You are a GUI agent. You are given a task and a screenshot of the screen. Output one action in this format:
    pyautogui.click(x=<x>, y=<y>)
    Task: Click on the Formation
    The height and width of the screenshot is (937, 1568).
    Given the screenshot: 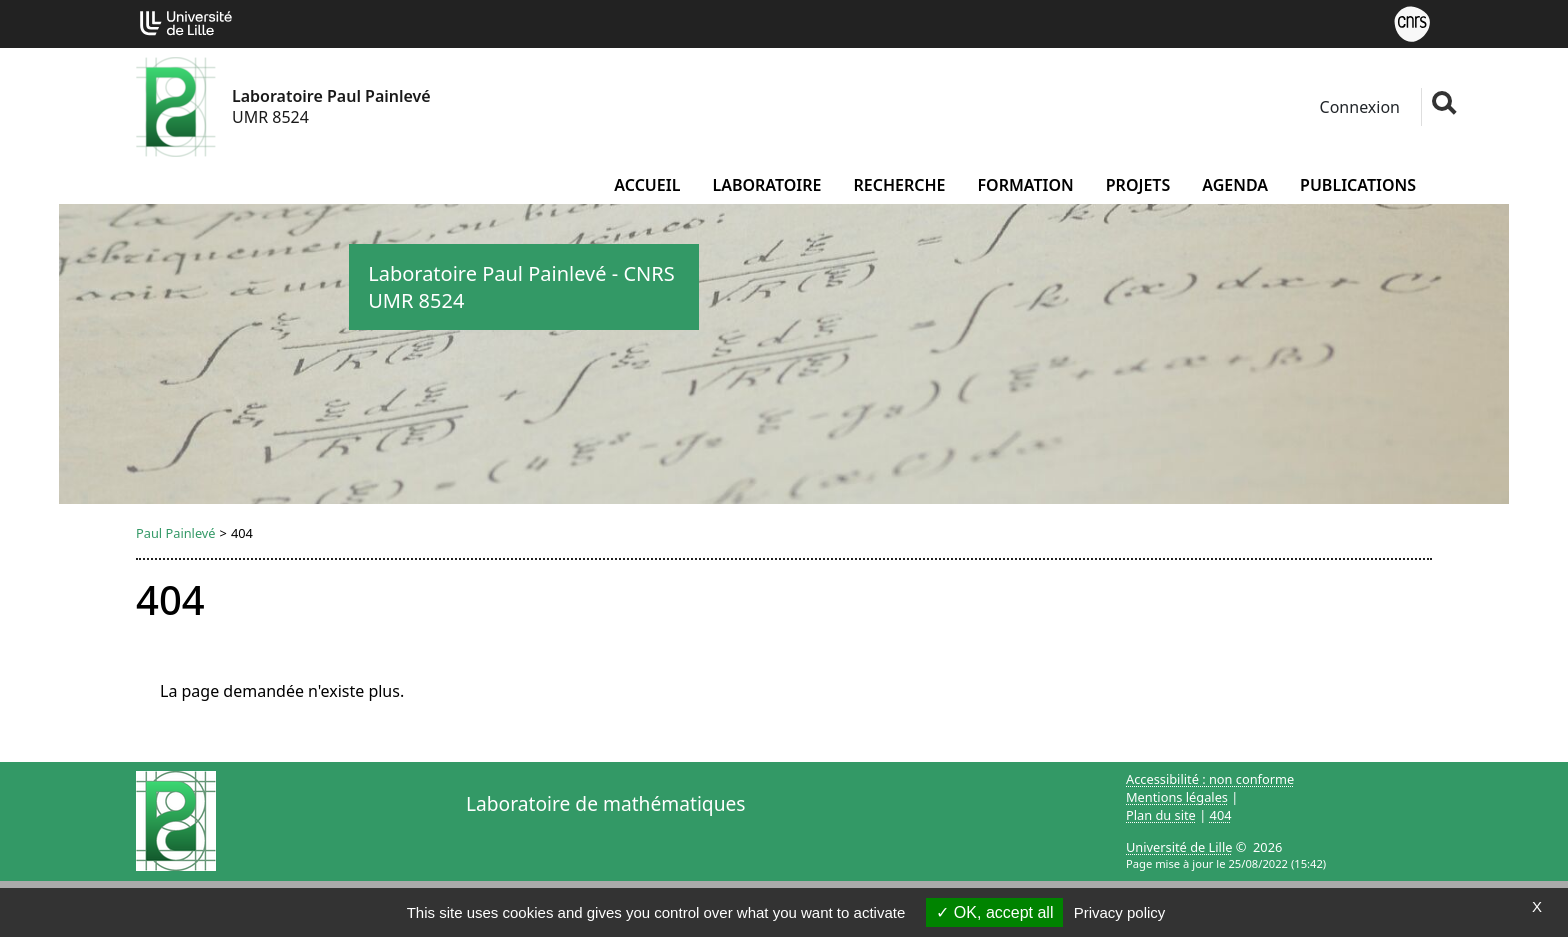 What is the action you would take?
    pyautogui.click(x=1025, y=185)
    